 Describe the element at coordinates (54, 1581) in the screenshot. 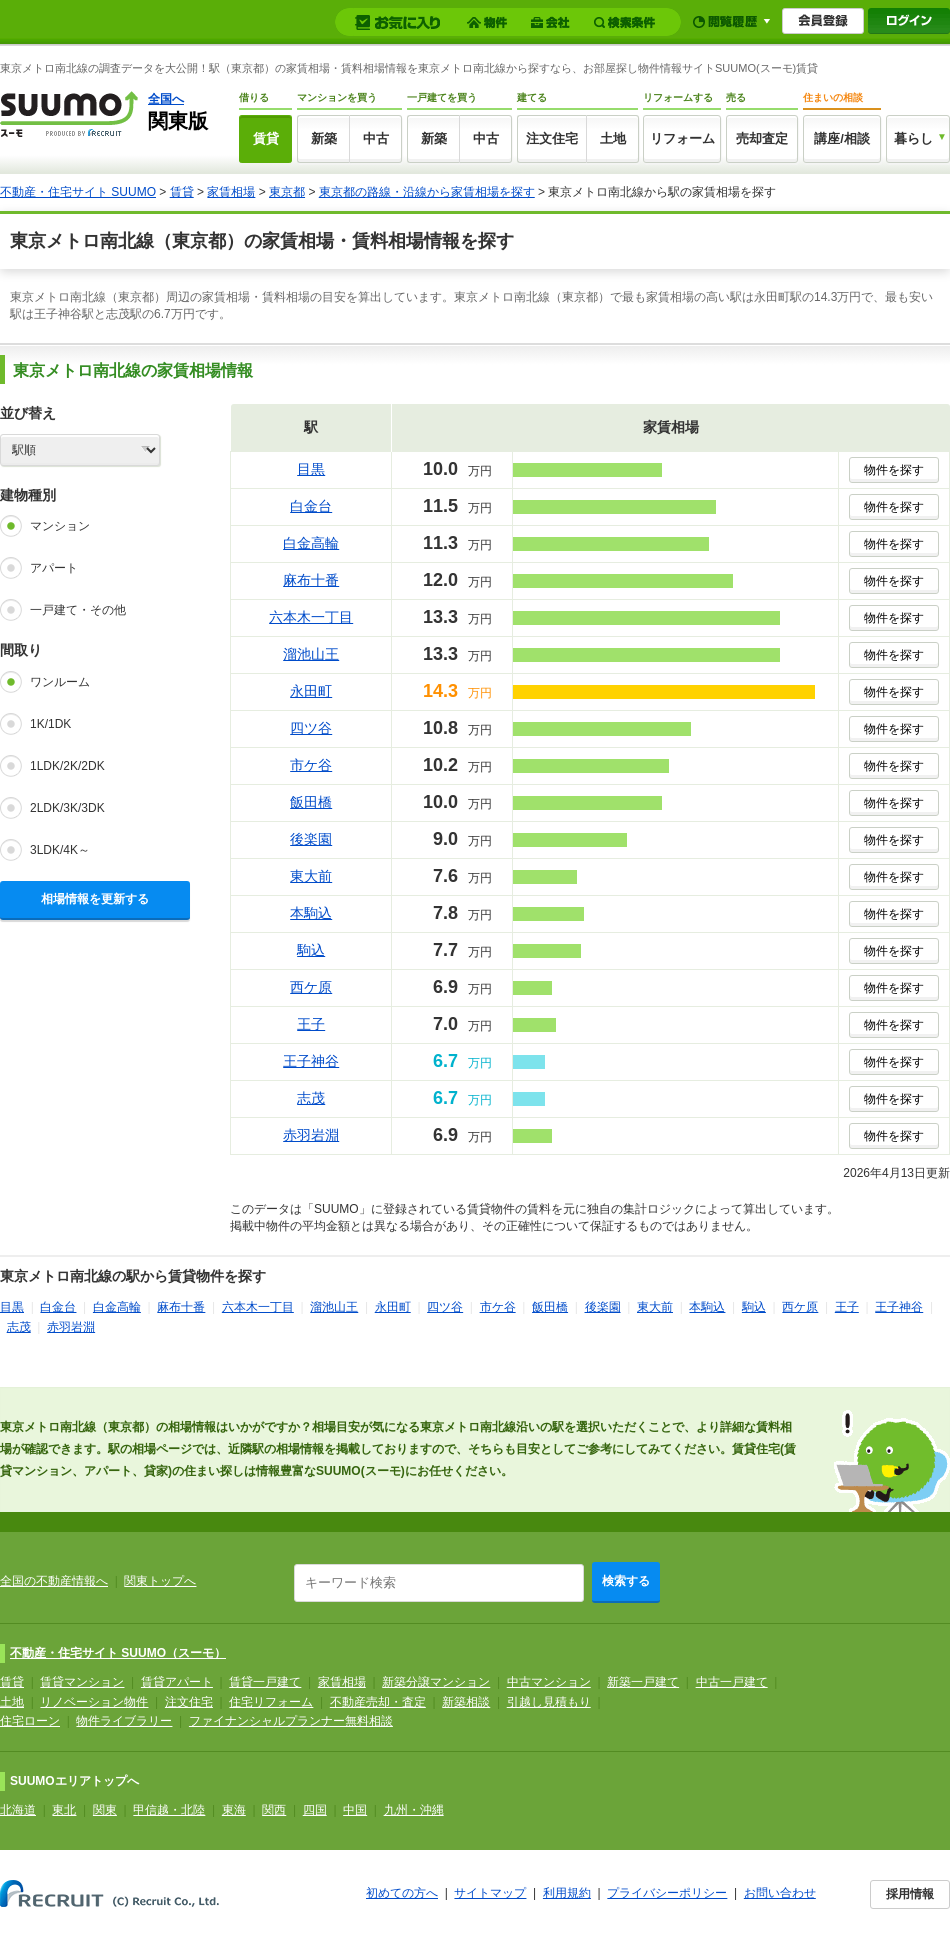

I see `全国の不動産情報へ` at that location.